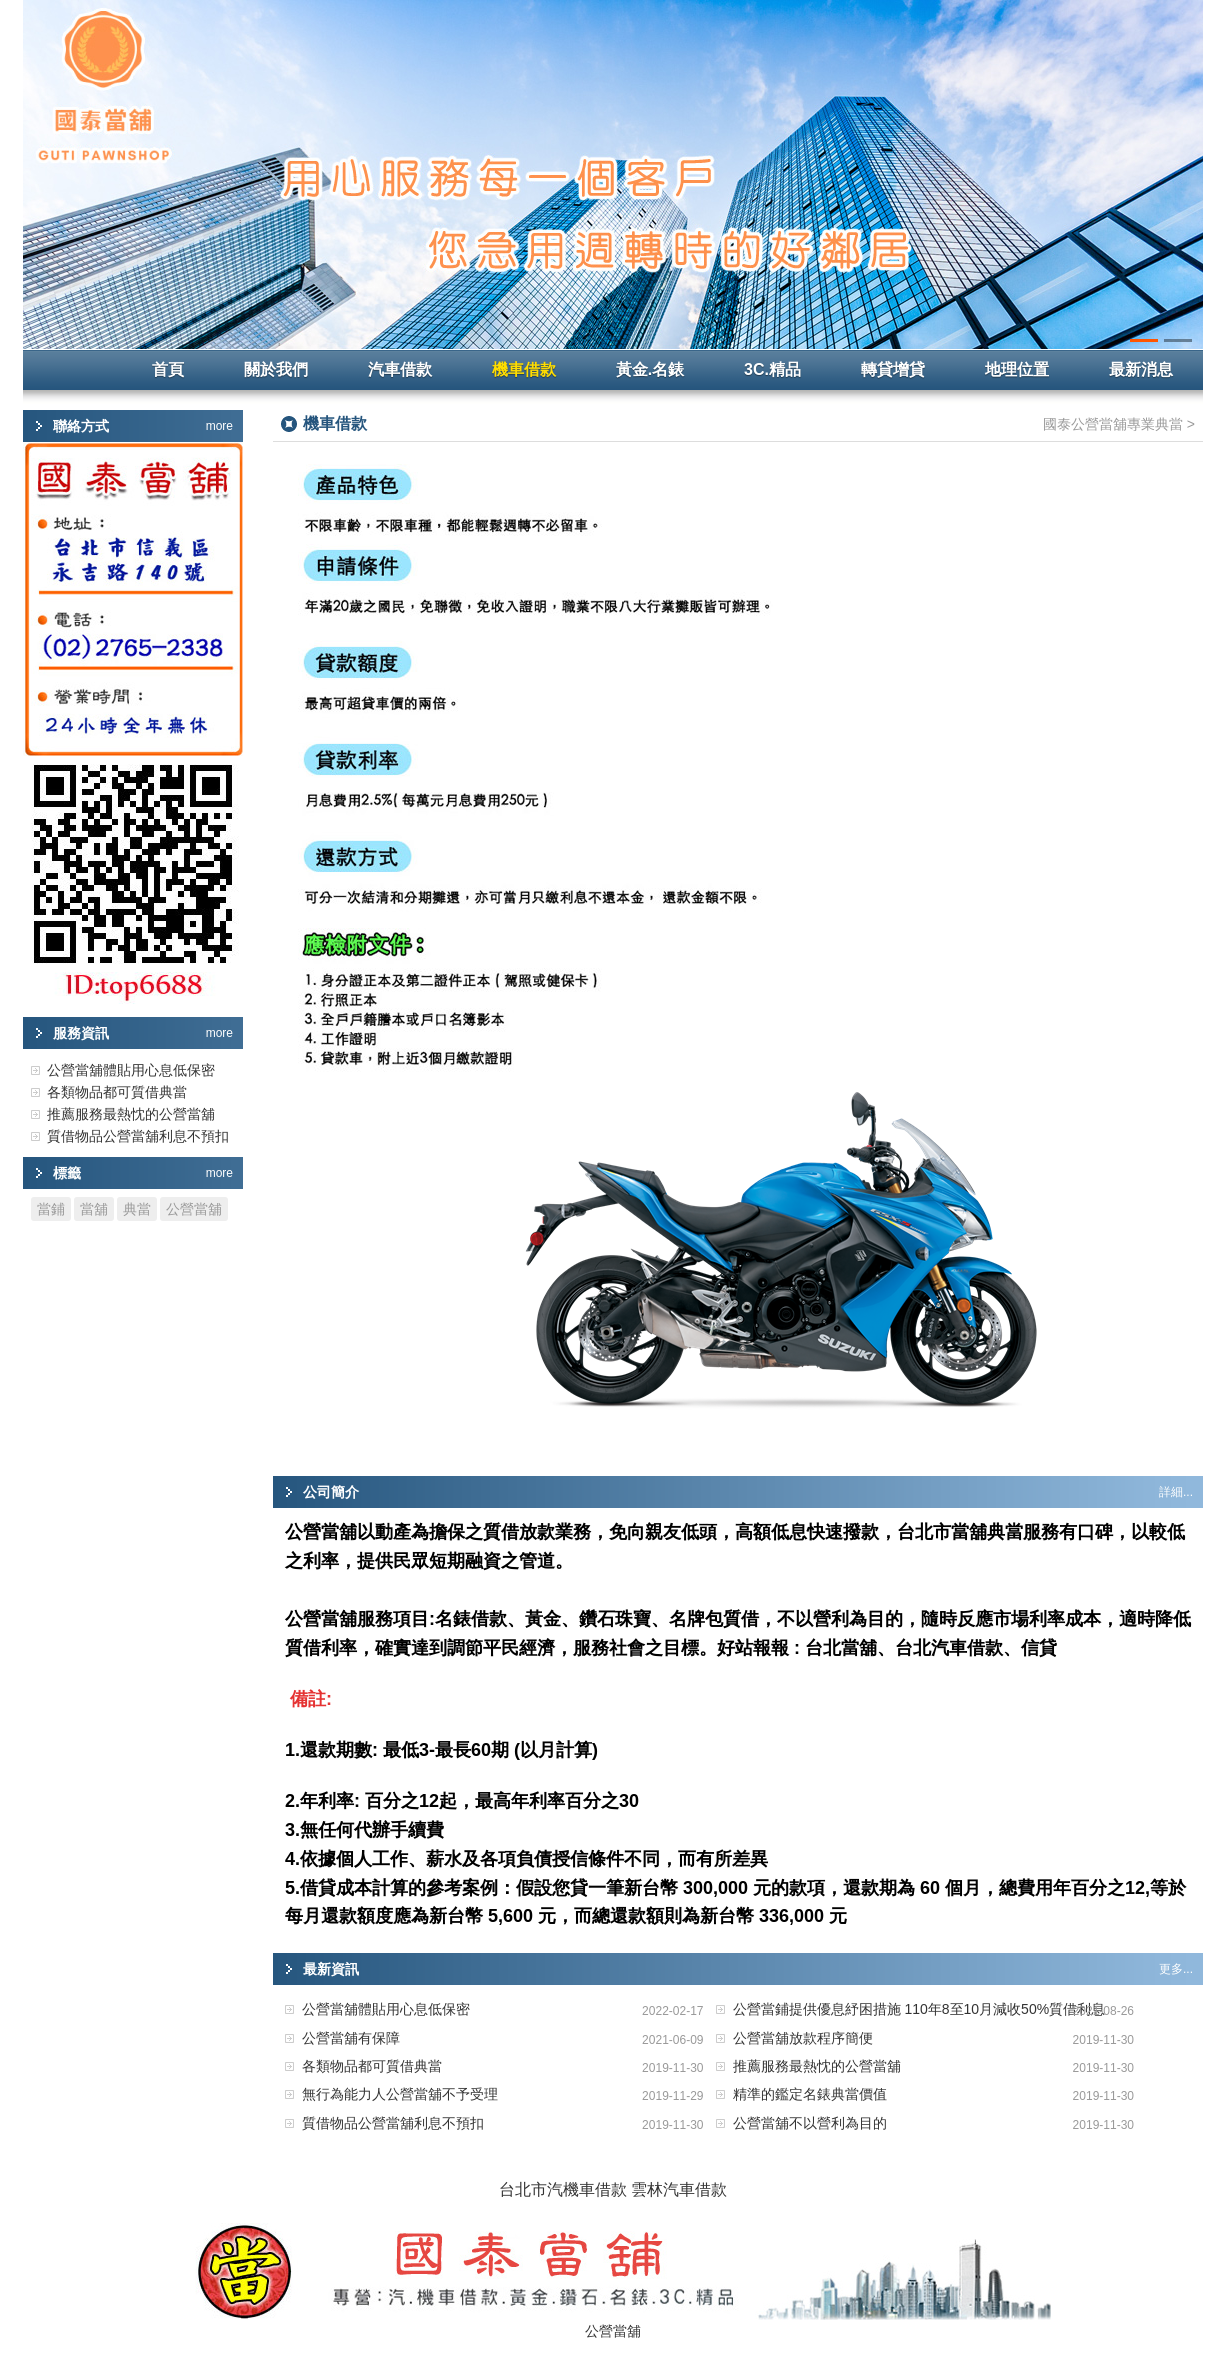 The image size is (1226, 2360). What do you see at coordinates (51, 1209) in the screenshot?
I see `當鋪` at bounding box center [51, 1209].